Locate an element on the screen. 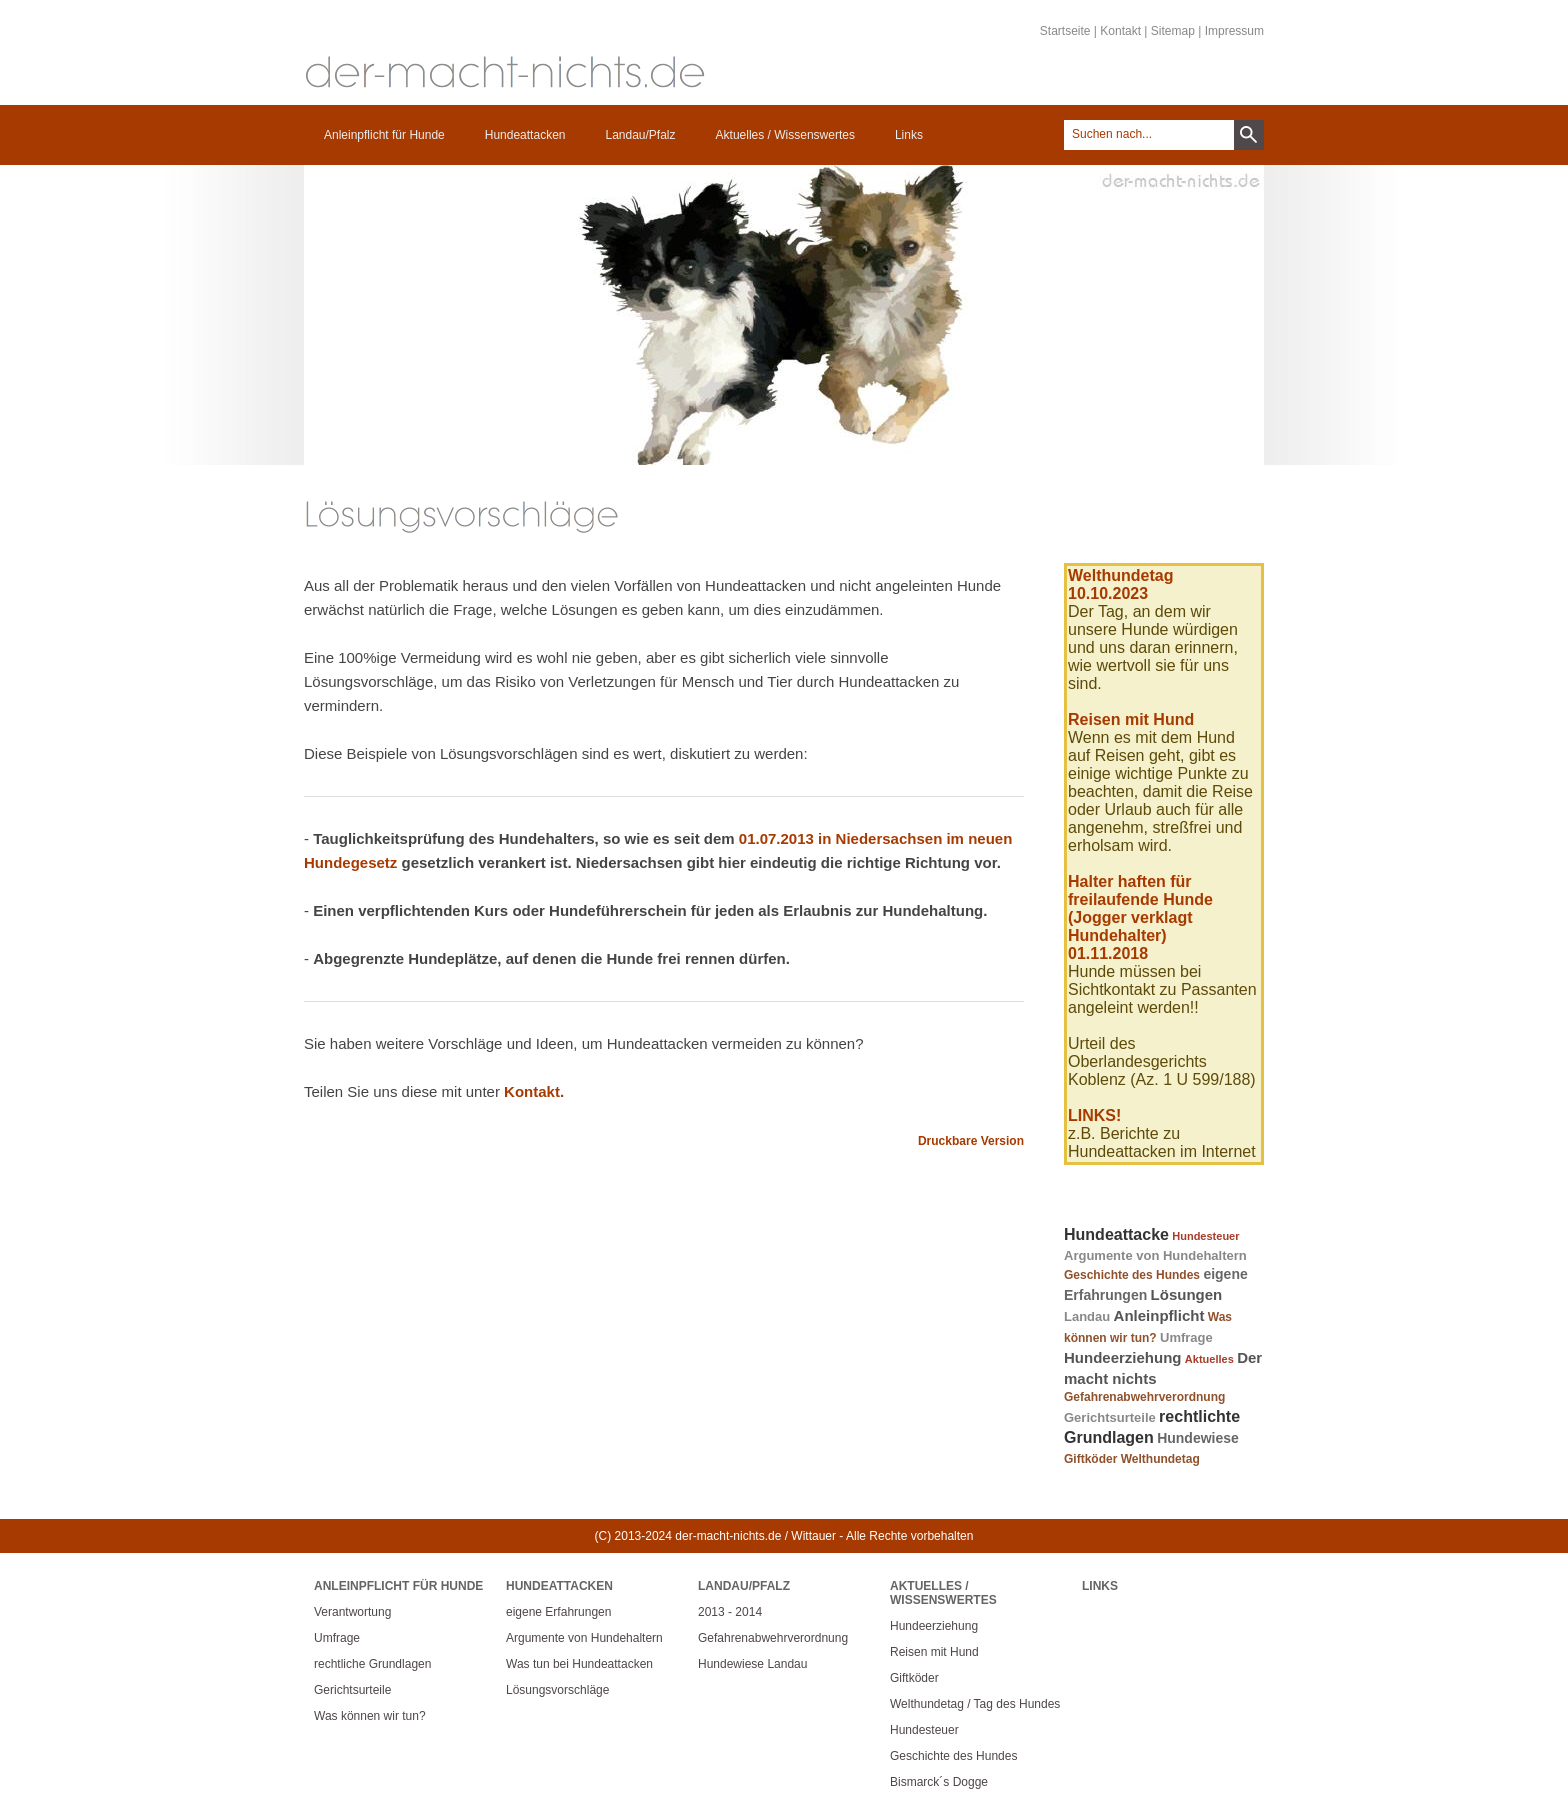 The height and width of the screenshot is (1815, 1568). Was tun bei Hundeattacken is located at coordinates (579, 1664).